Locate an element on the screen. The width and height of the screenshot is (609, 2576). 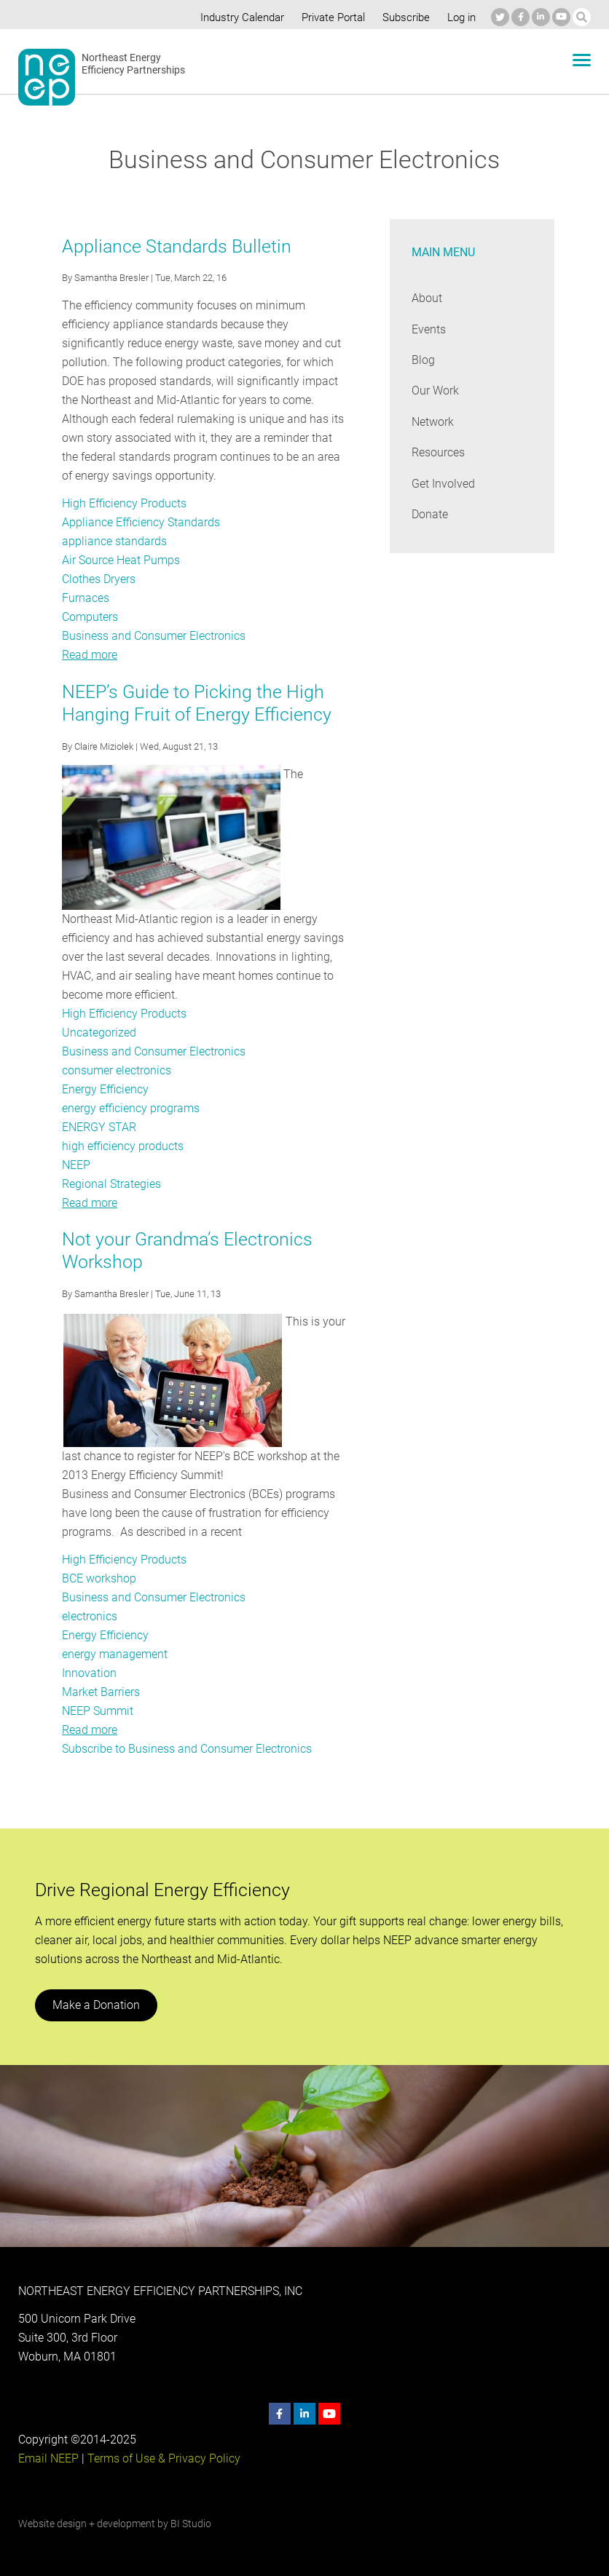
electronics is located at coordinates (89, 1616).